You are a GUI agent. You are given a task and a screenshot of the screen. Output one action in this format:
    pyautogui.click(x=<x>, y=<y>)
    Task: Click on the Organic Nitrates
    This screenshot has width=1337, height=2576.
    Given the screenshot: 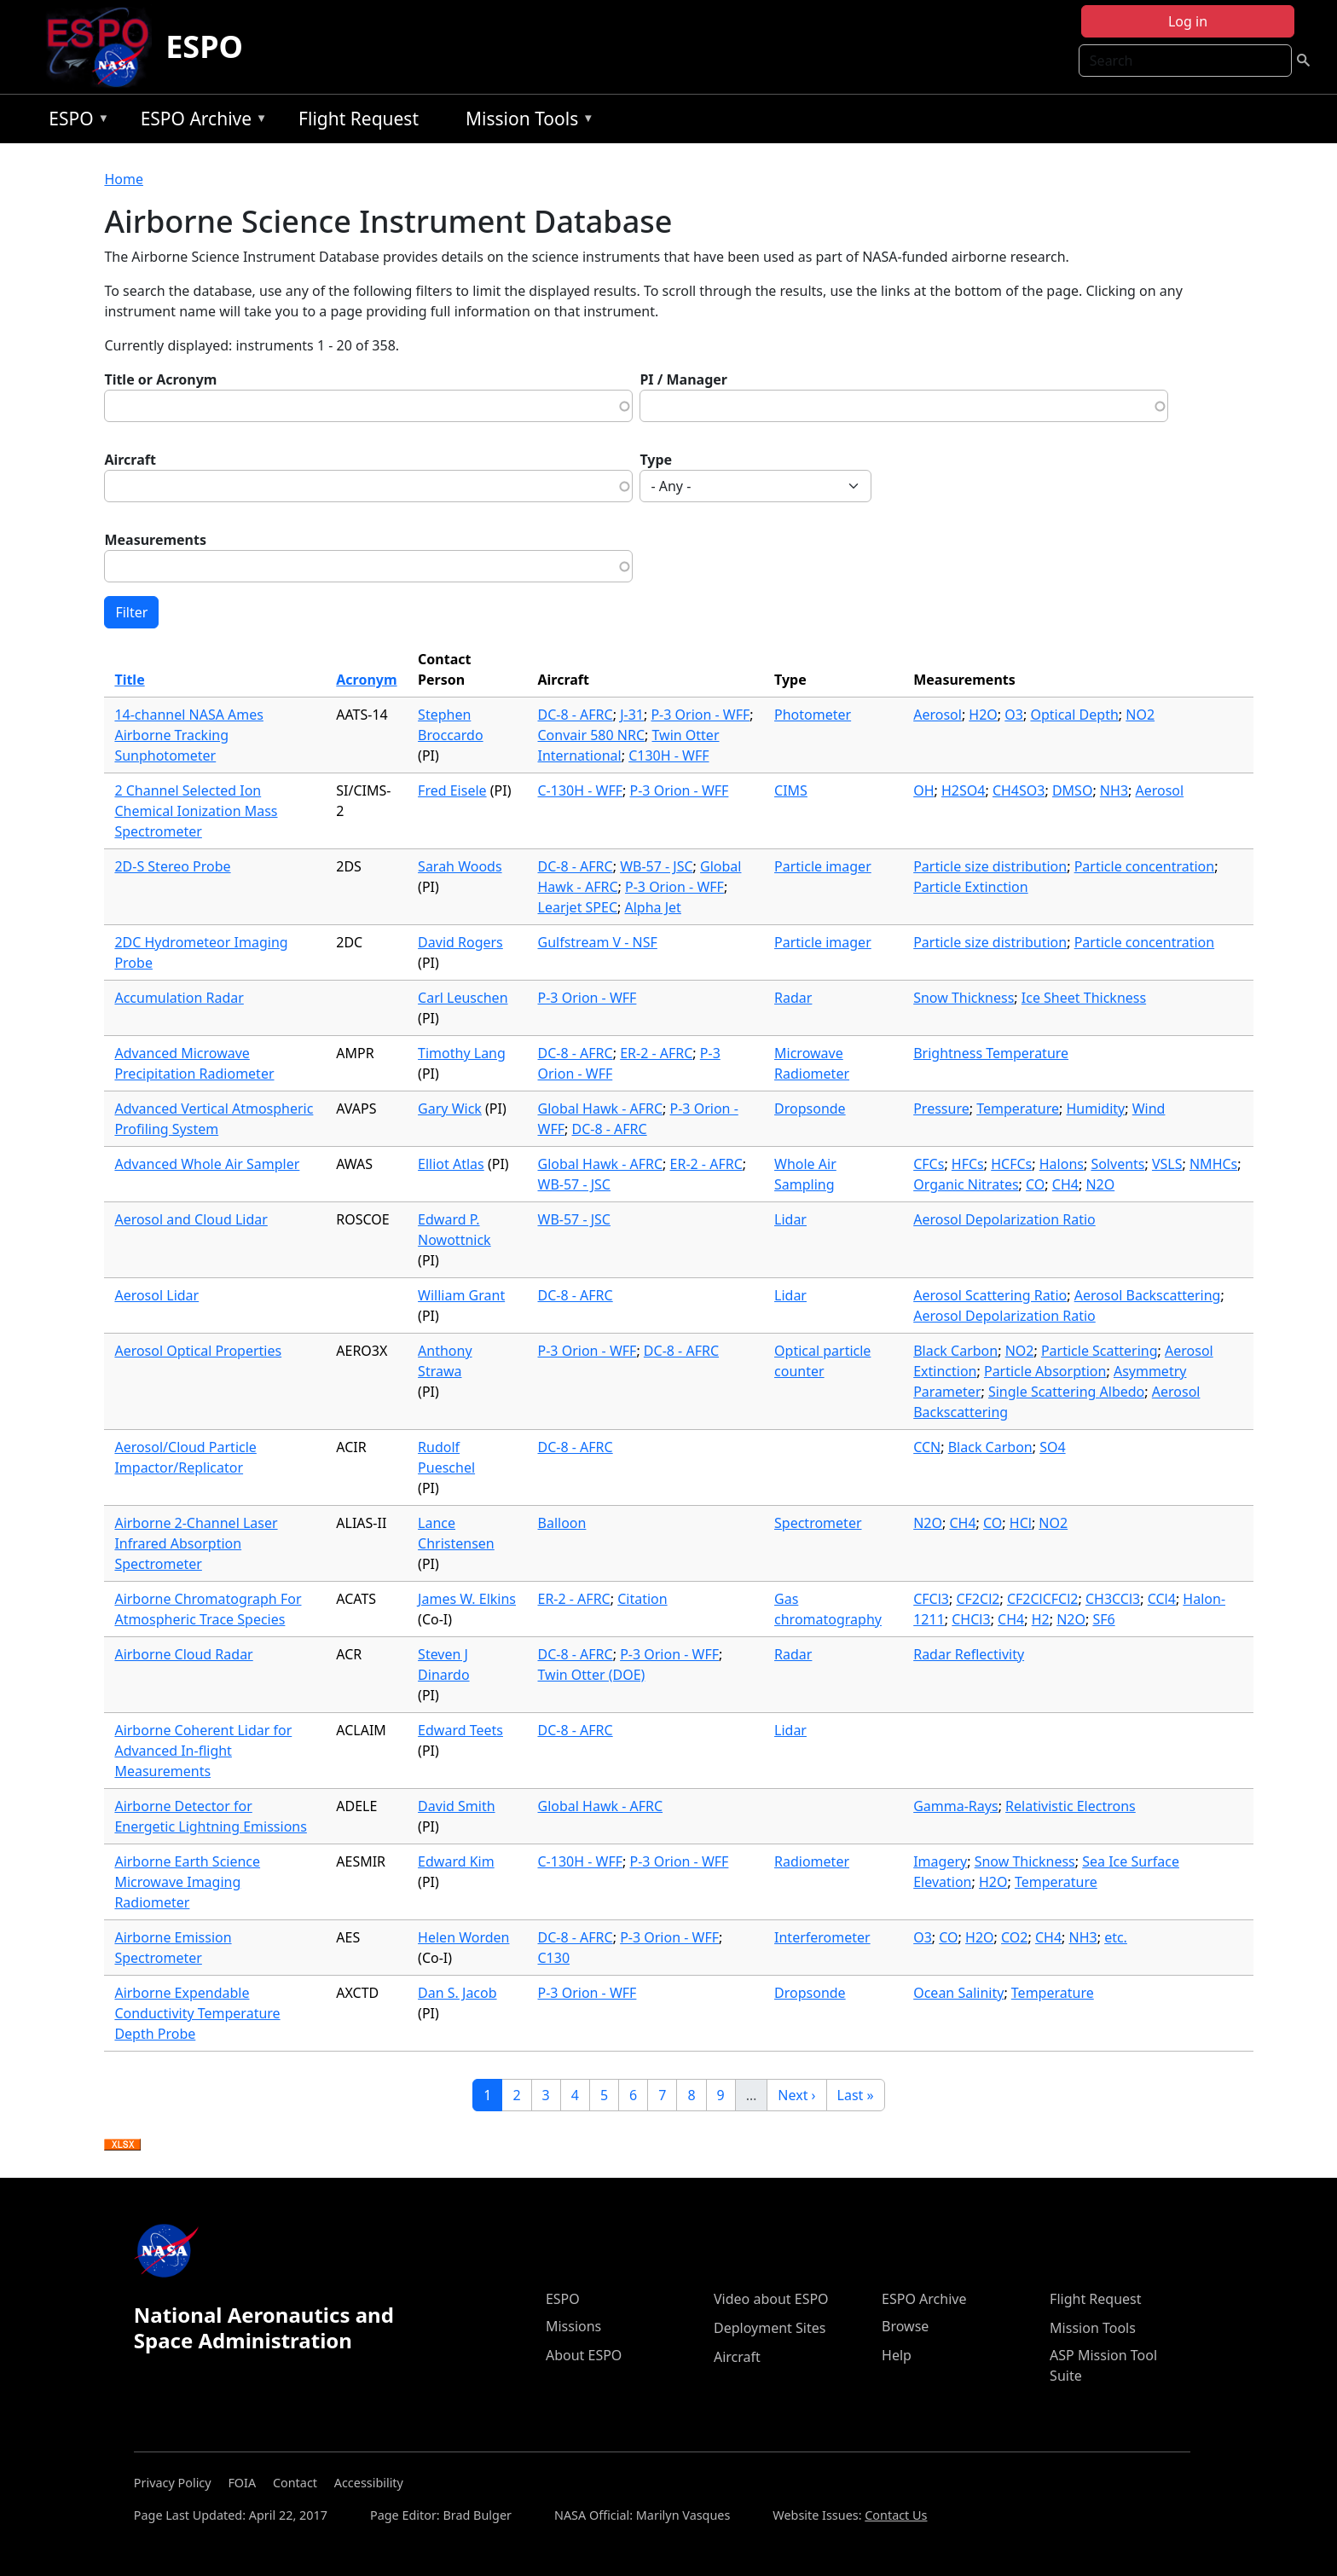 What is the action you would take?
    pyautogui.click(x=965, y=1184)
    